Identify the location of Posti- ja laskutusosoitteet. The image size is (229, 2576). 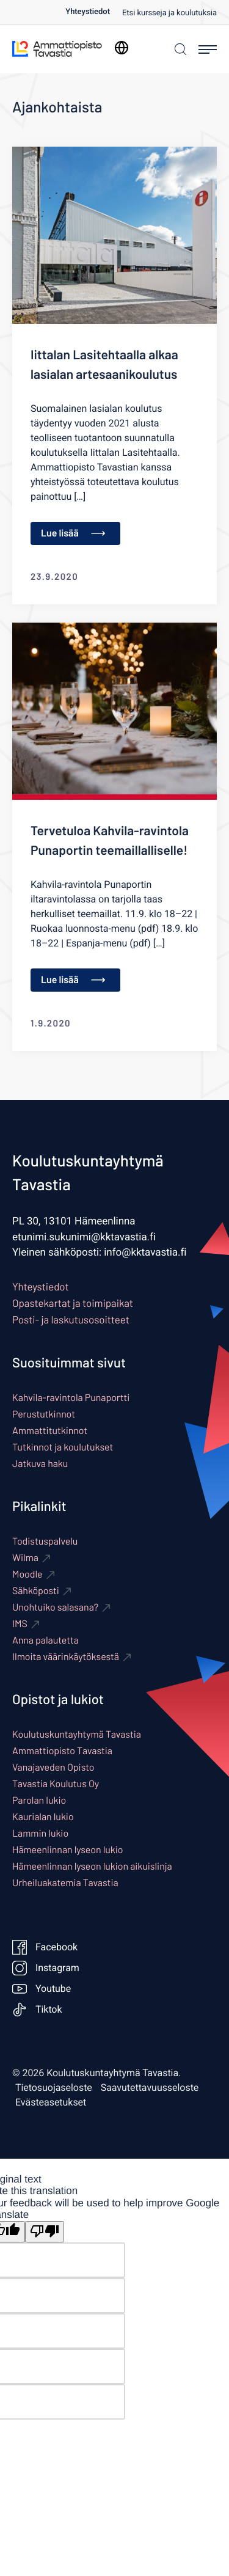
(70, 1320).